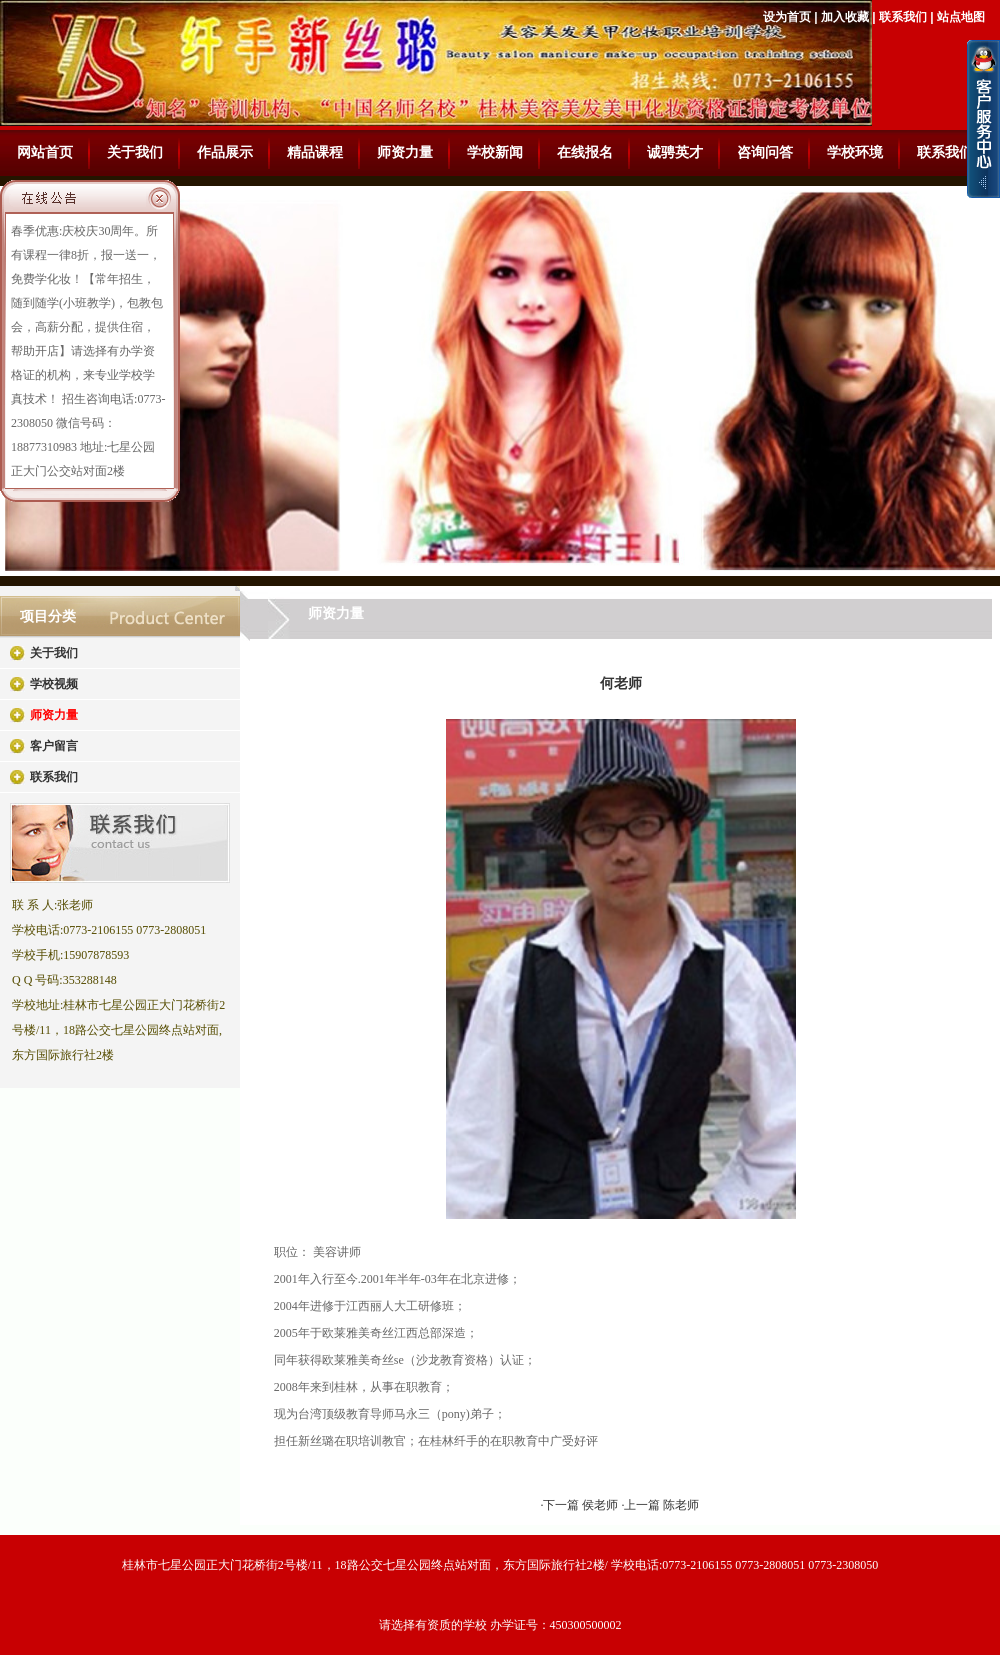 Image resolution: width=1000 pixels, height=1655 pixels. I want to click on 设为首页, so click(787, 17).